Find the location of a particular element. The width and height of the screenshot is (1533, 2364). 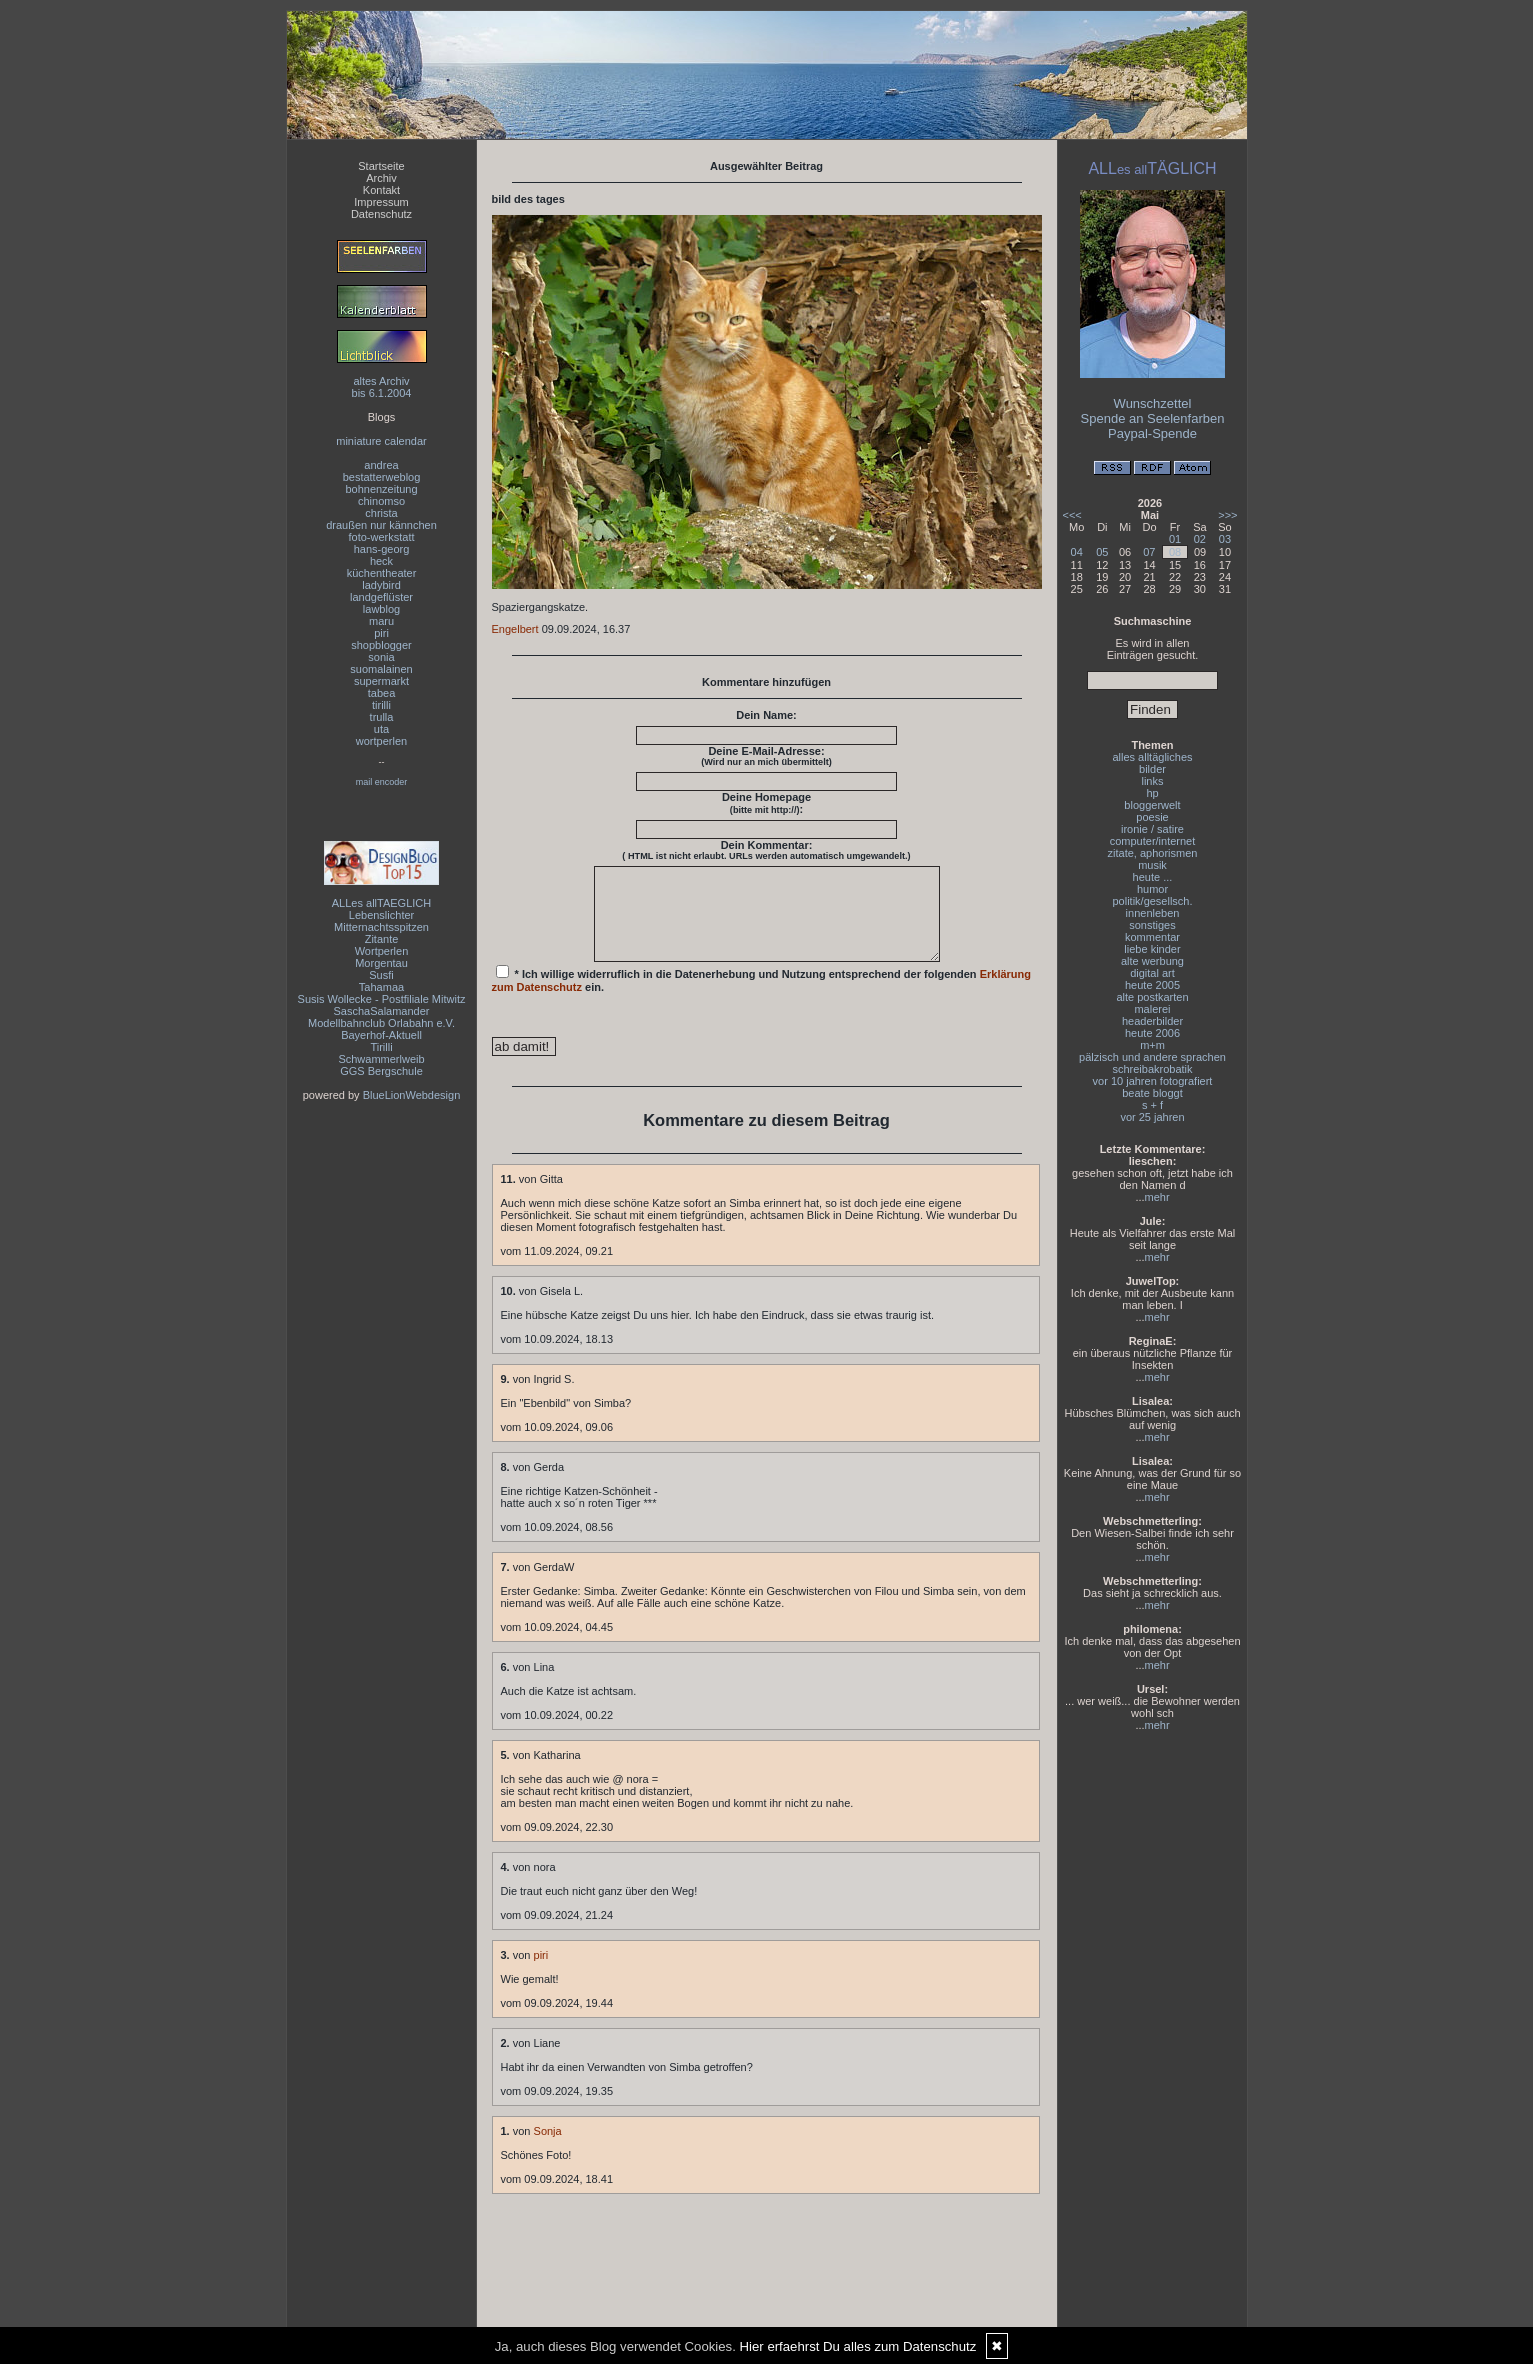

Modellbahnclub Orlabahn e.V. is located at coordinates (381, 1023).